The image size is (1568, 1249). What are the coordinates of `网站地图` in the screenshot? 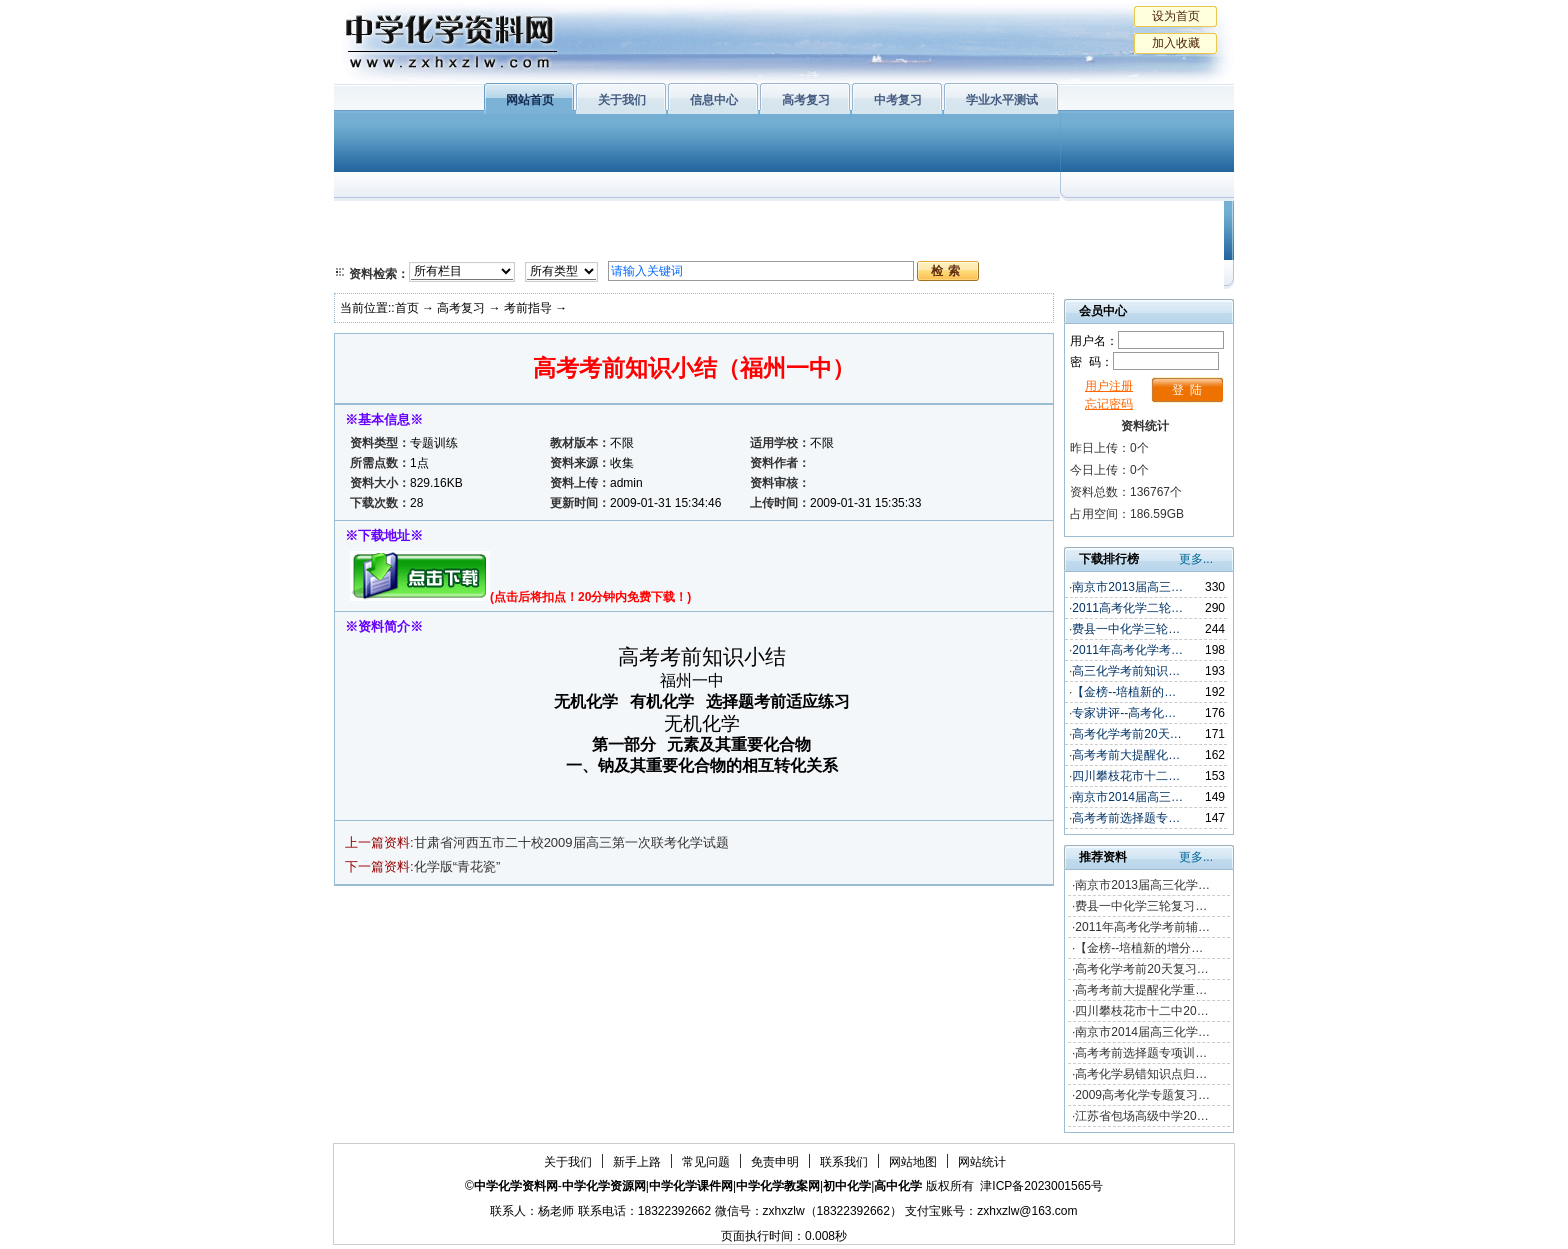 It's located at (913, 1162).